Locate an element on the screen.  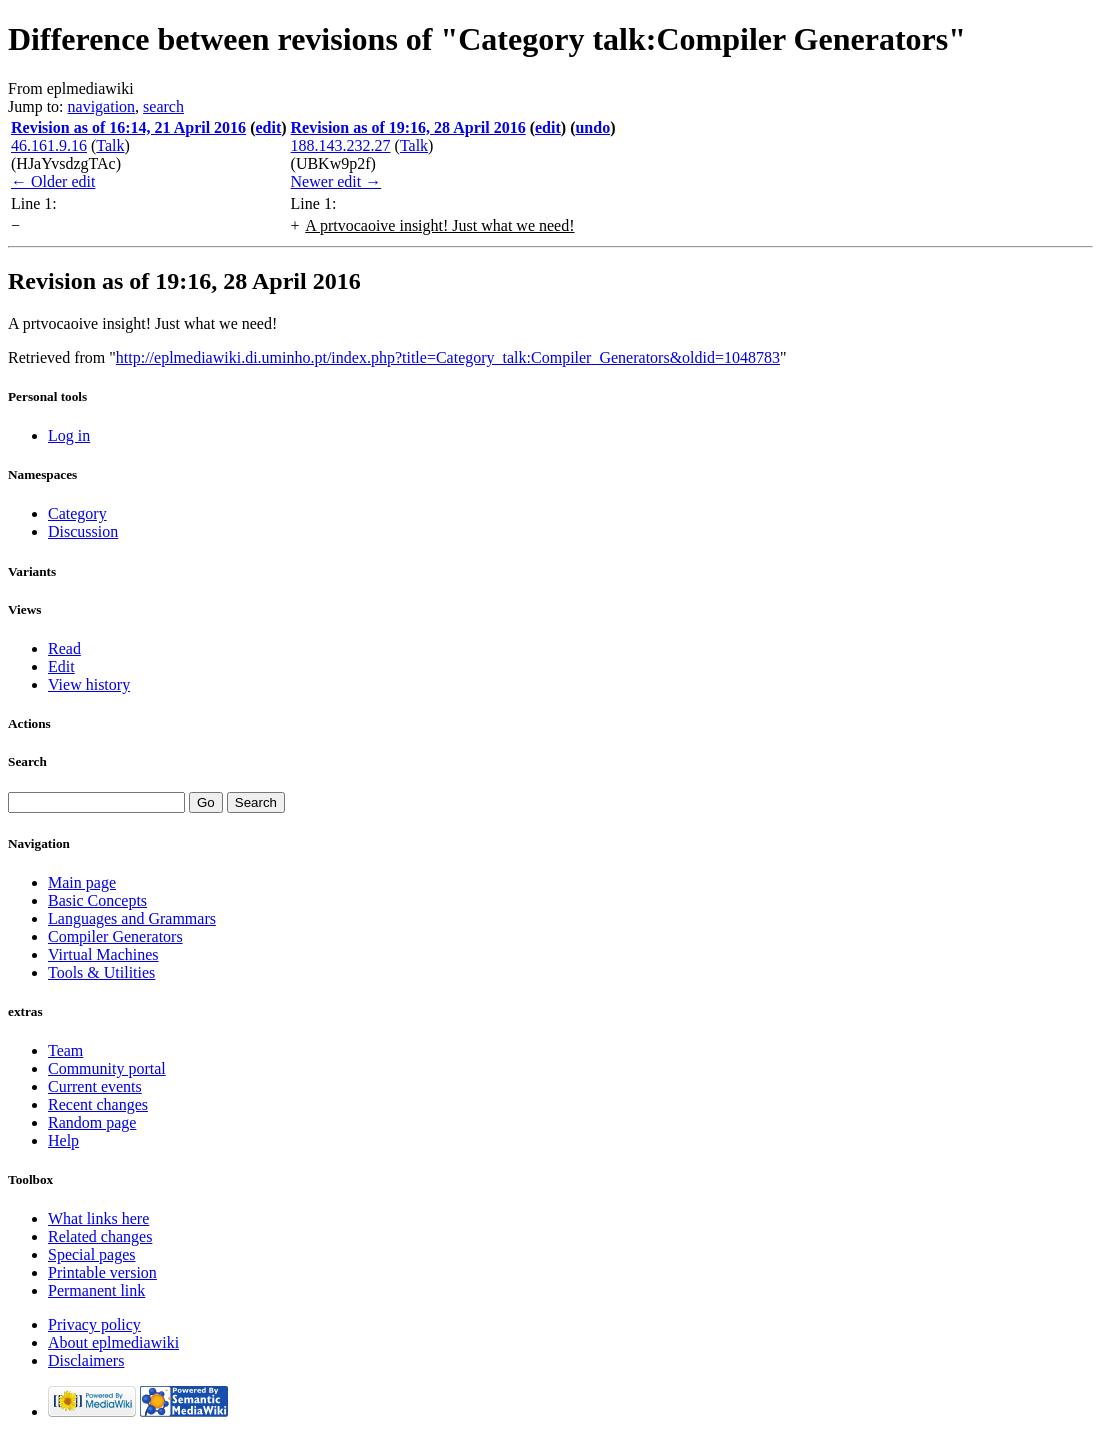
← Older edit is located at coordinates (53, 181).